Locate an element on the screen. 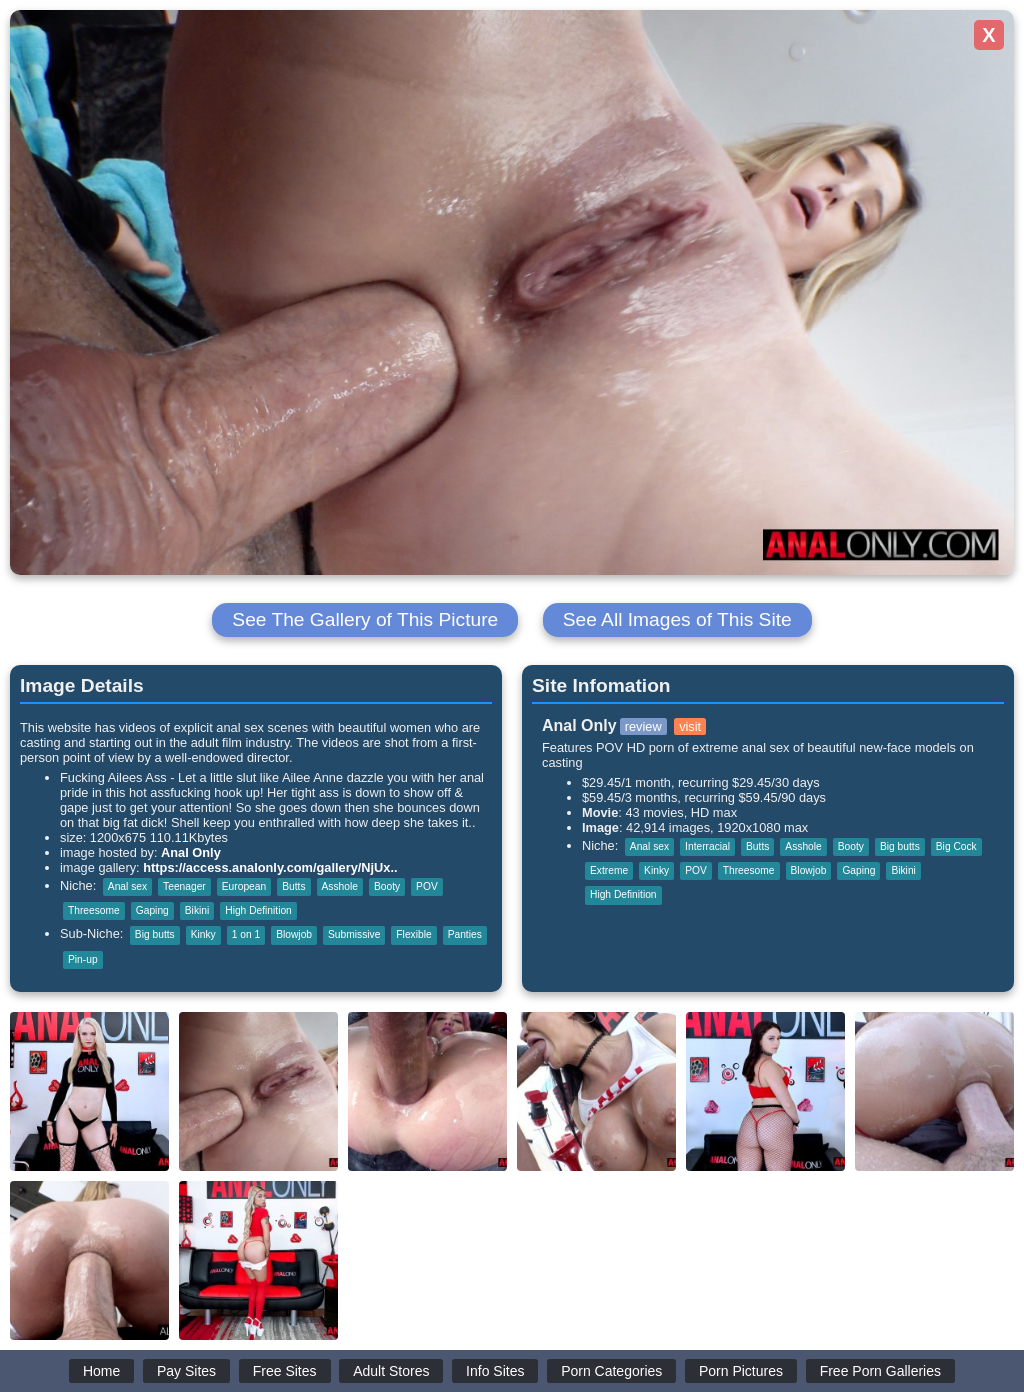  Free Porn Galleries is located at coordinates (880, 1371).